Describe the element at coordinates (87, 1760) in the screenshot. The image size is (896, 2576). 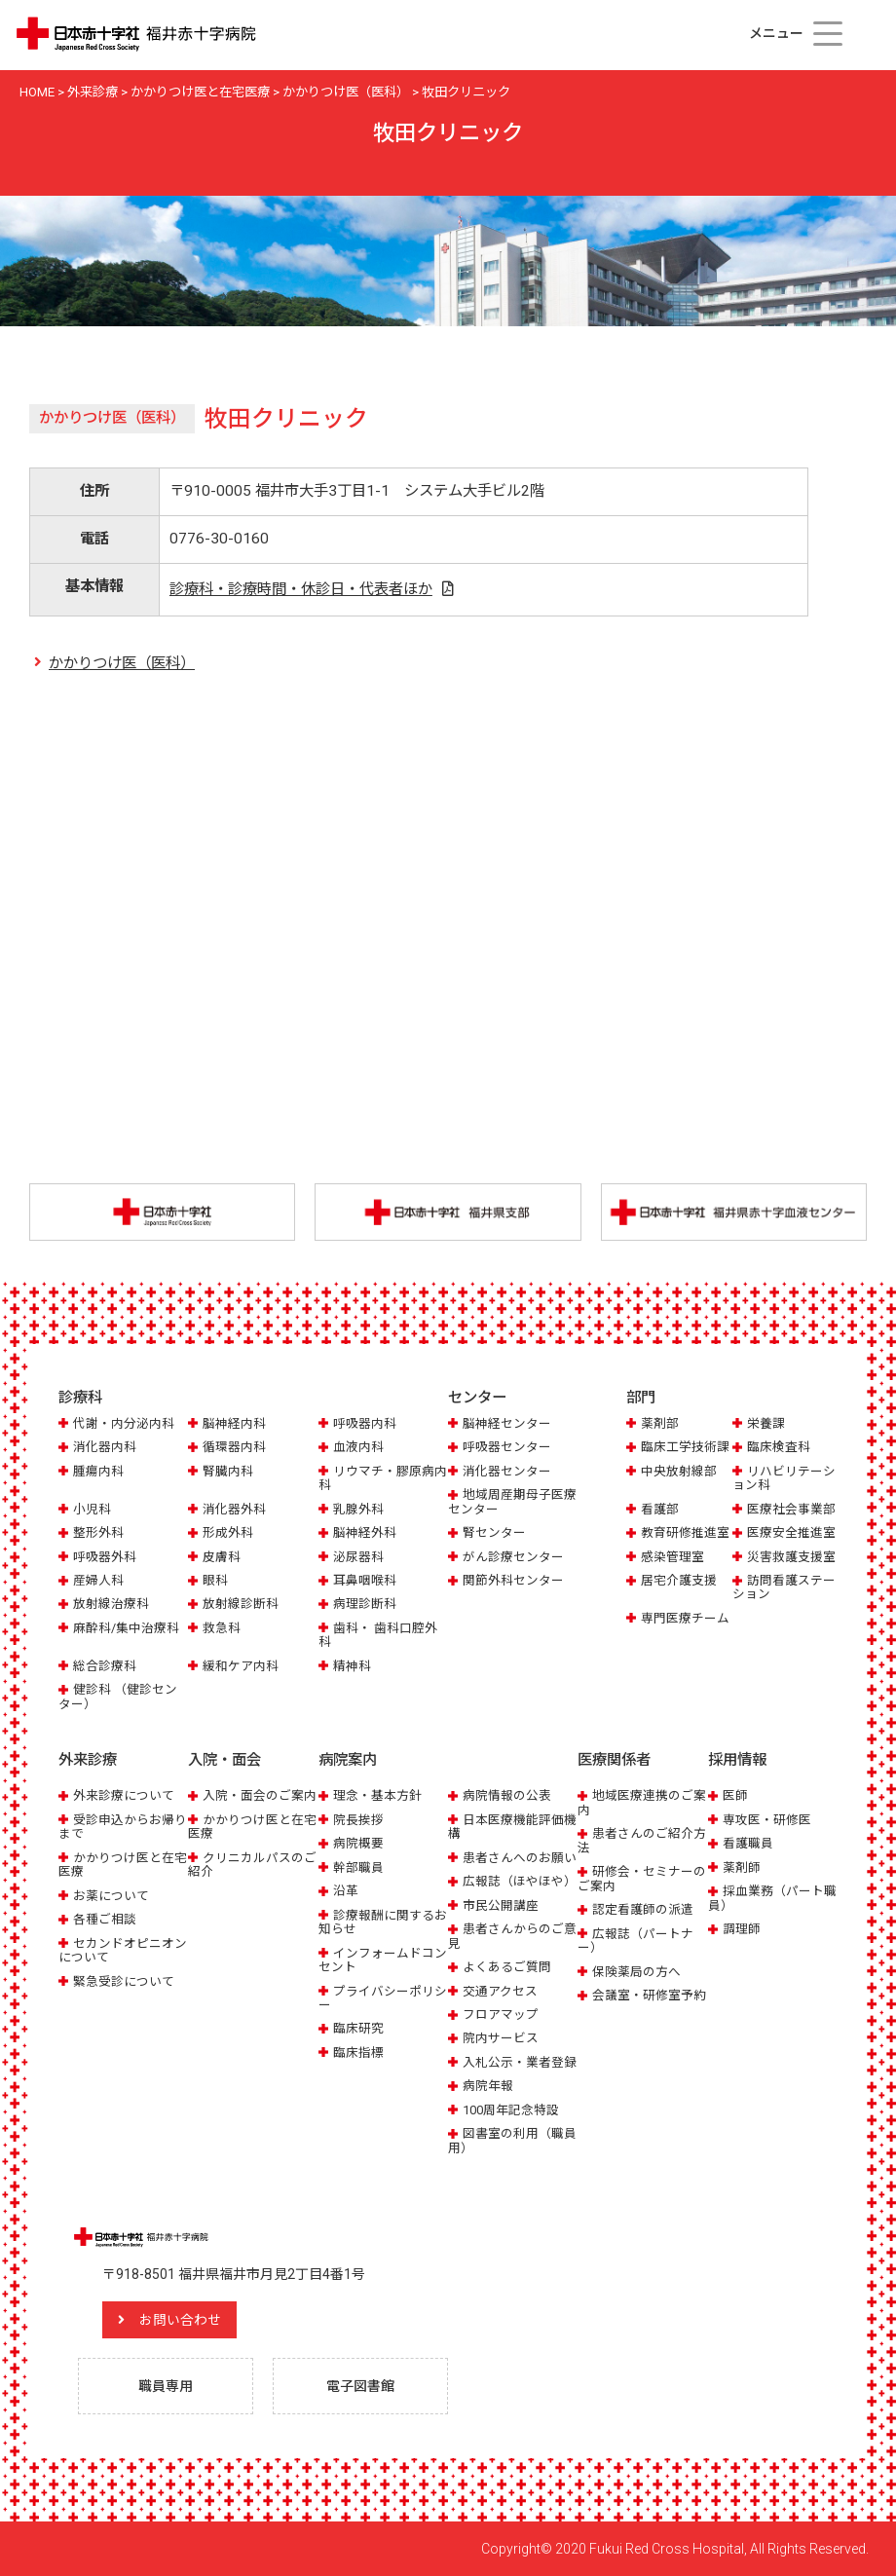
I see `外来診療` at that location.